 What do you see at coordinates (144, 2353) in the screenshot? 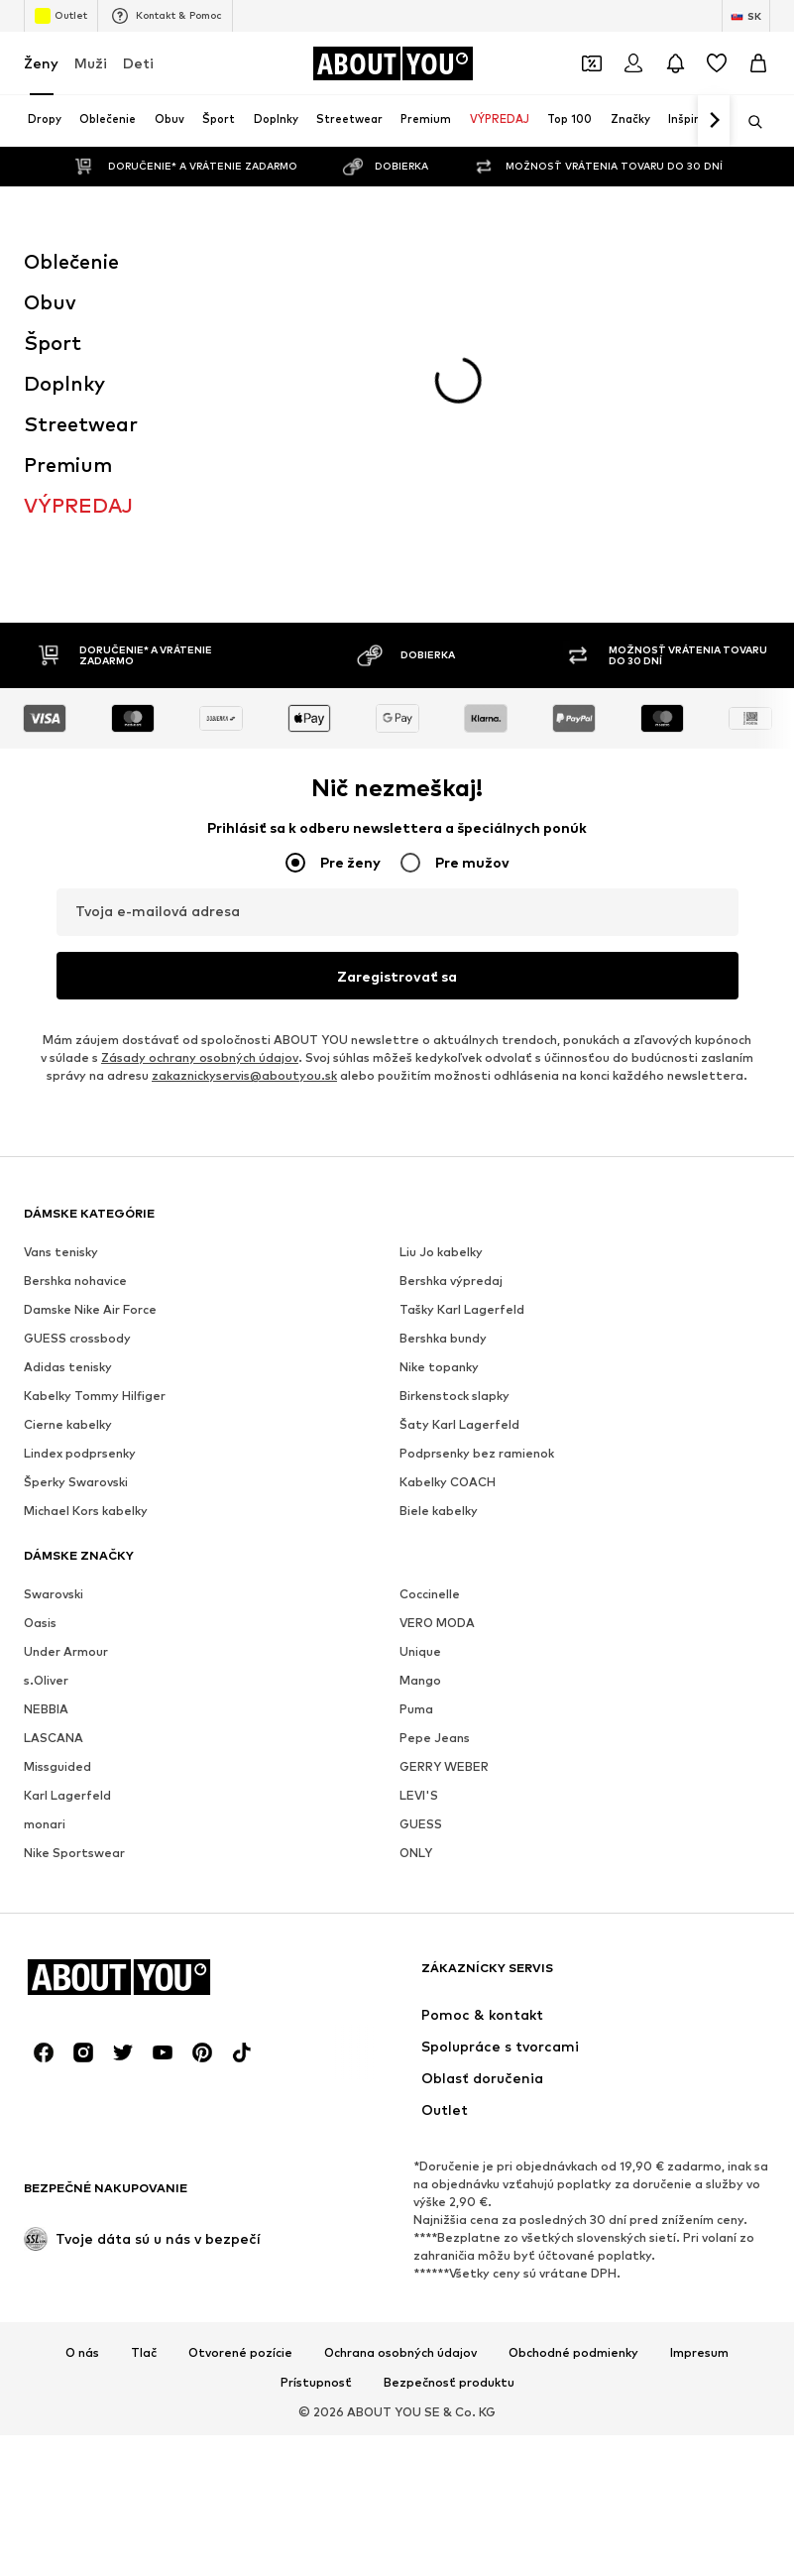
I see `Tlač` at bounding box center [144, 2353].